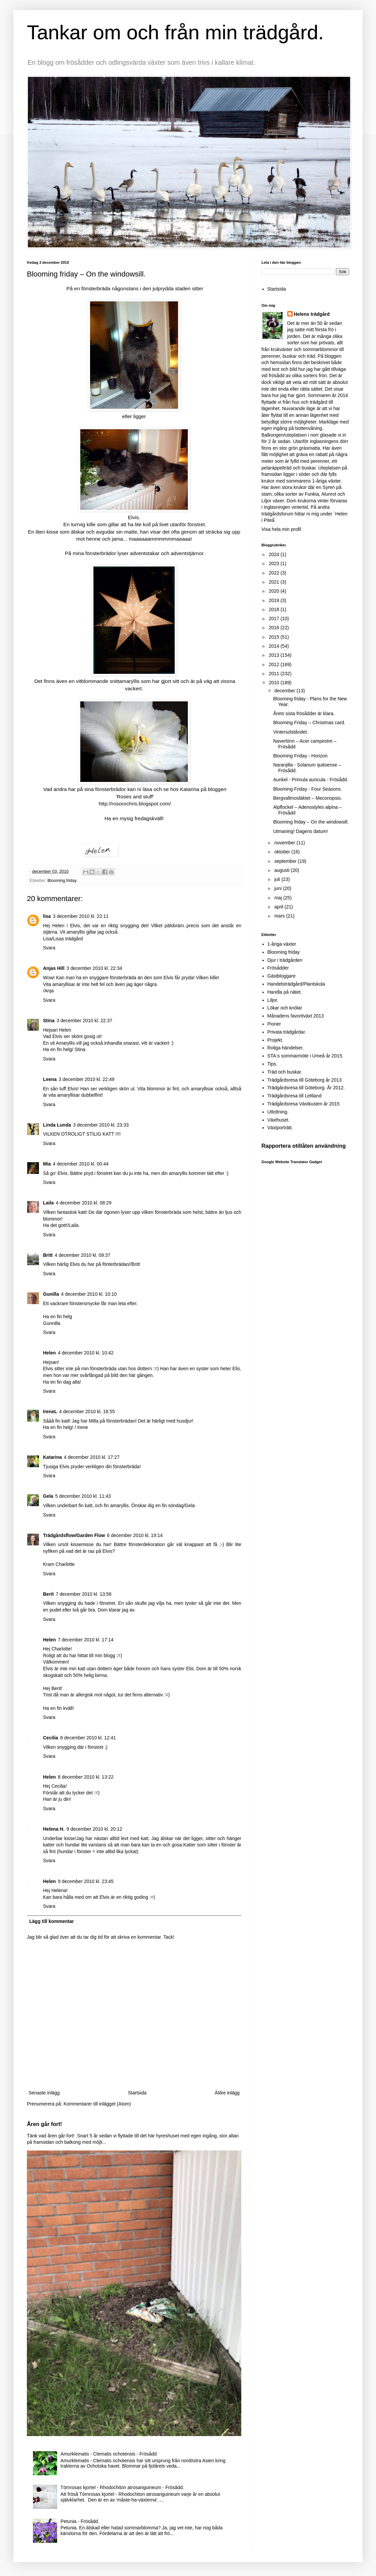  What do you see at coordinates (87, 1411) in the screenshot?
I see `4 december 2010 kl. 16:55` at bounding box center [87, 1411].